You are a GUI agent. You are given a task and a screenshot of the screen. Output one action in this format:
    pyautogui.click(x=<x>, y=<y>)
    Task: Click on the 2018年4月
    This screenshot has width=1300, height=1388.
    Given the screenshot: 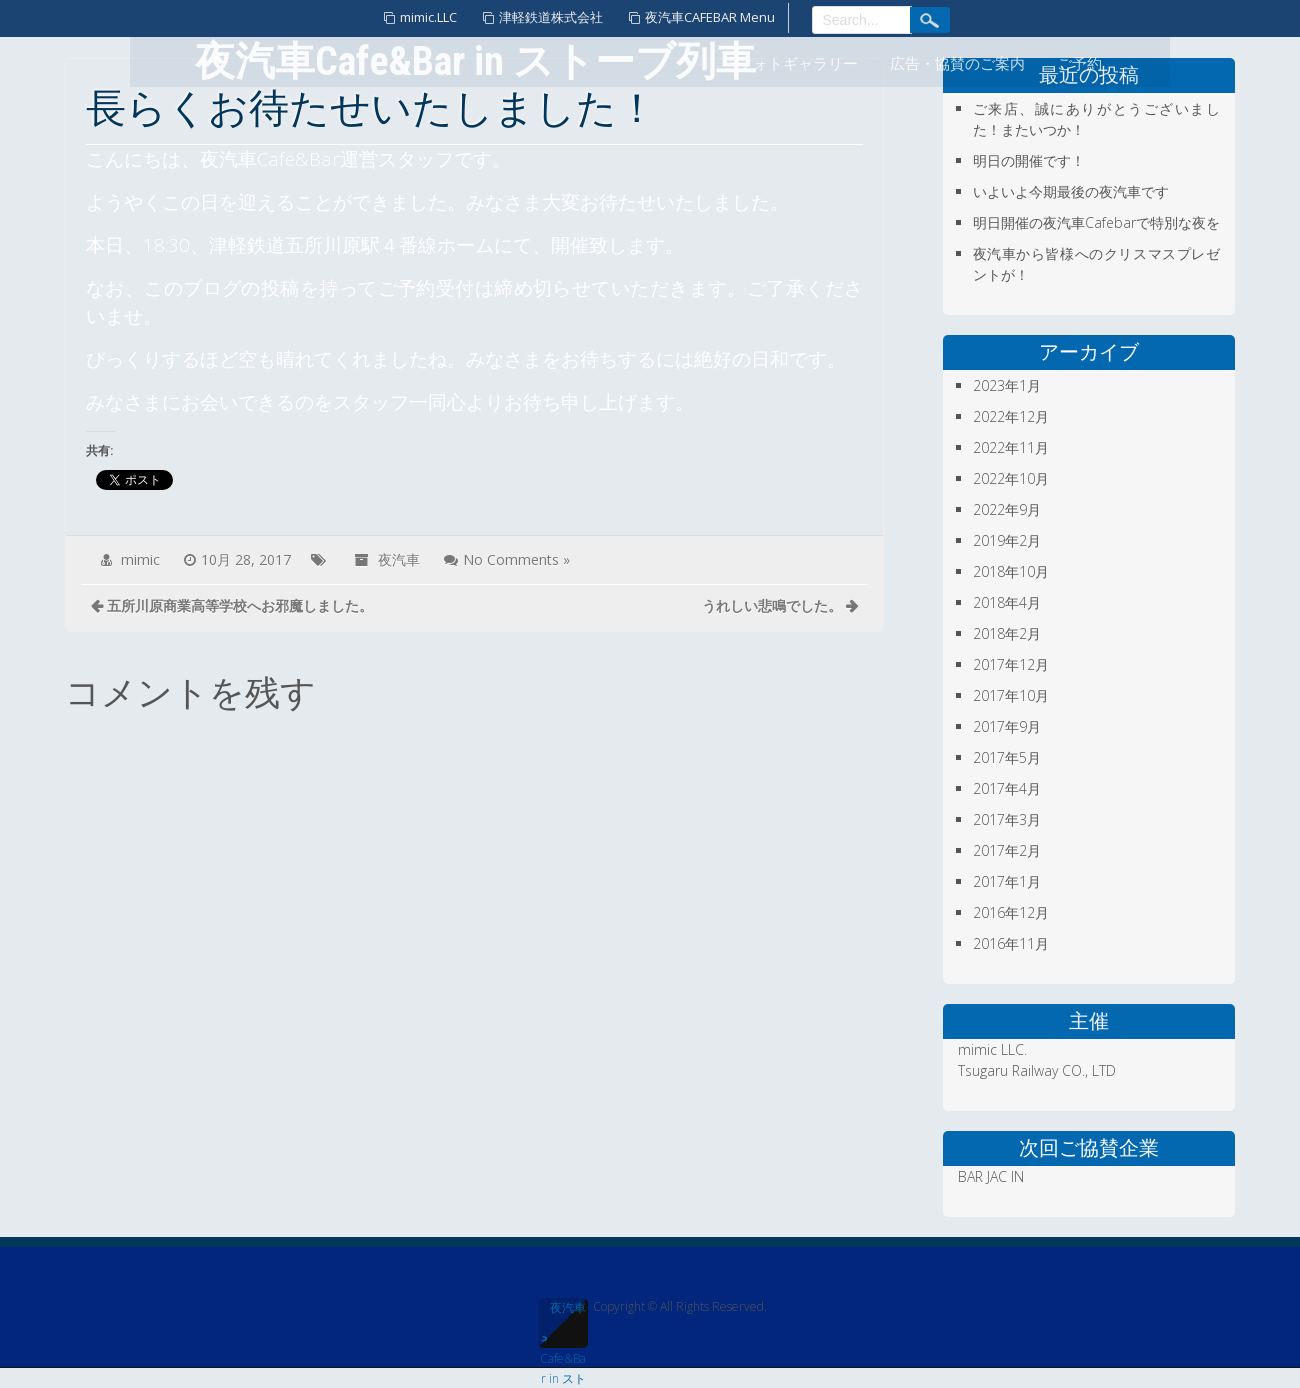 What is the action you would take?
    pyautogui.click(x=1007, y=602)
    